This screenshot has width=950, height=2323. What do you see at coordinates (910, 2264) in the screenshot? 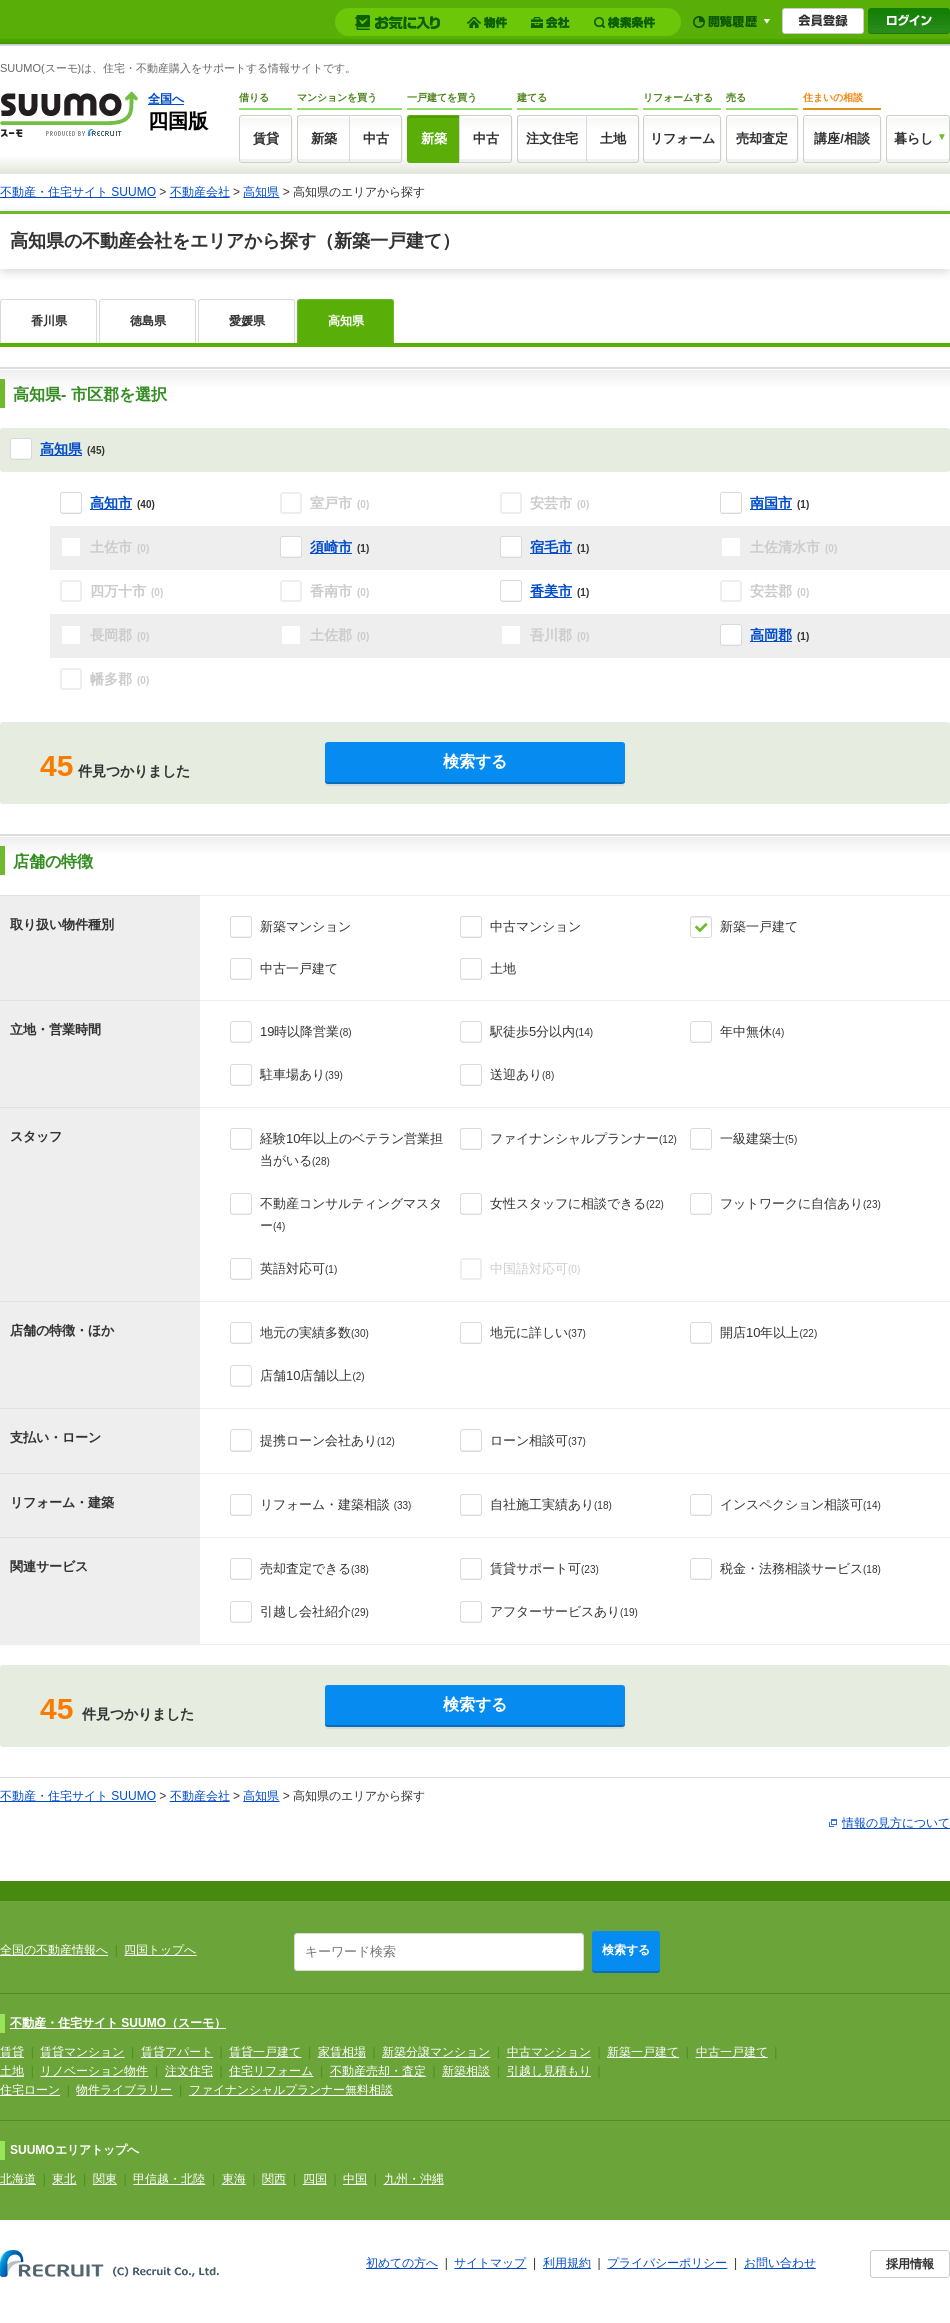
I see `採用情報` at bounding box center [910, 2264].